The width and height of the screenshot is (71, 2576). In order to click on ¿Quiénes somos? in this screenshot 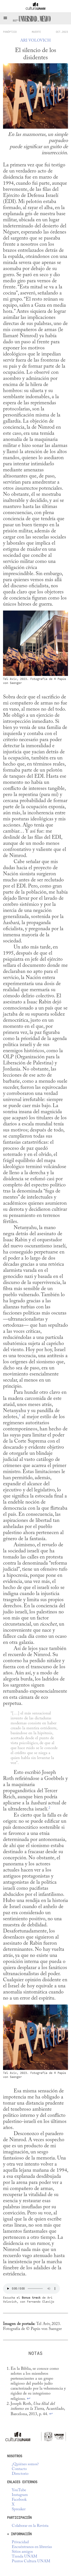, I will do `click(25, 2464)`.